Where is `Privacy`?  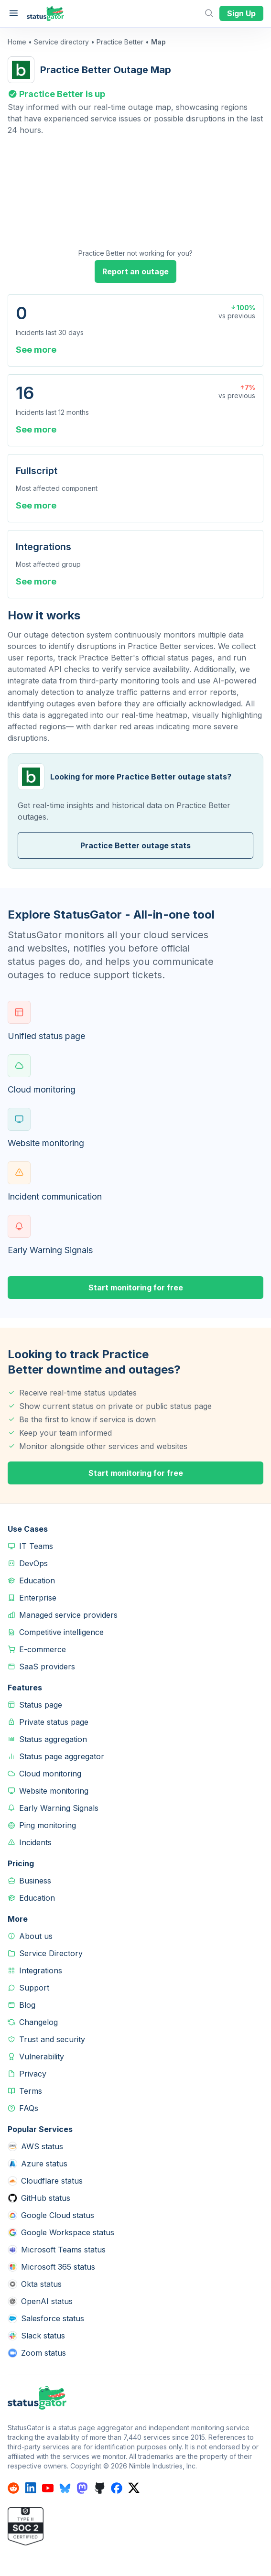
Privacy is located at coordinates (32, 2073).